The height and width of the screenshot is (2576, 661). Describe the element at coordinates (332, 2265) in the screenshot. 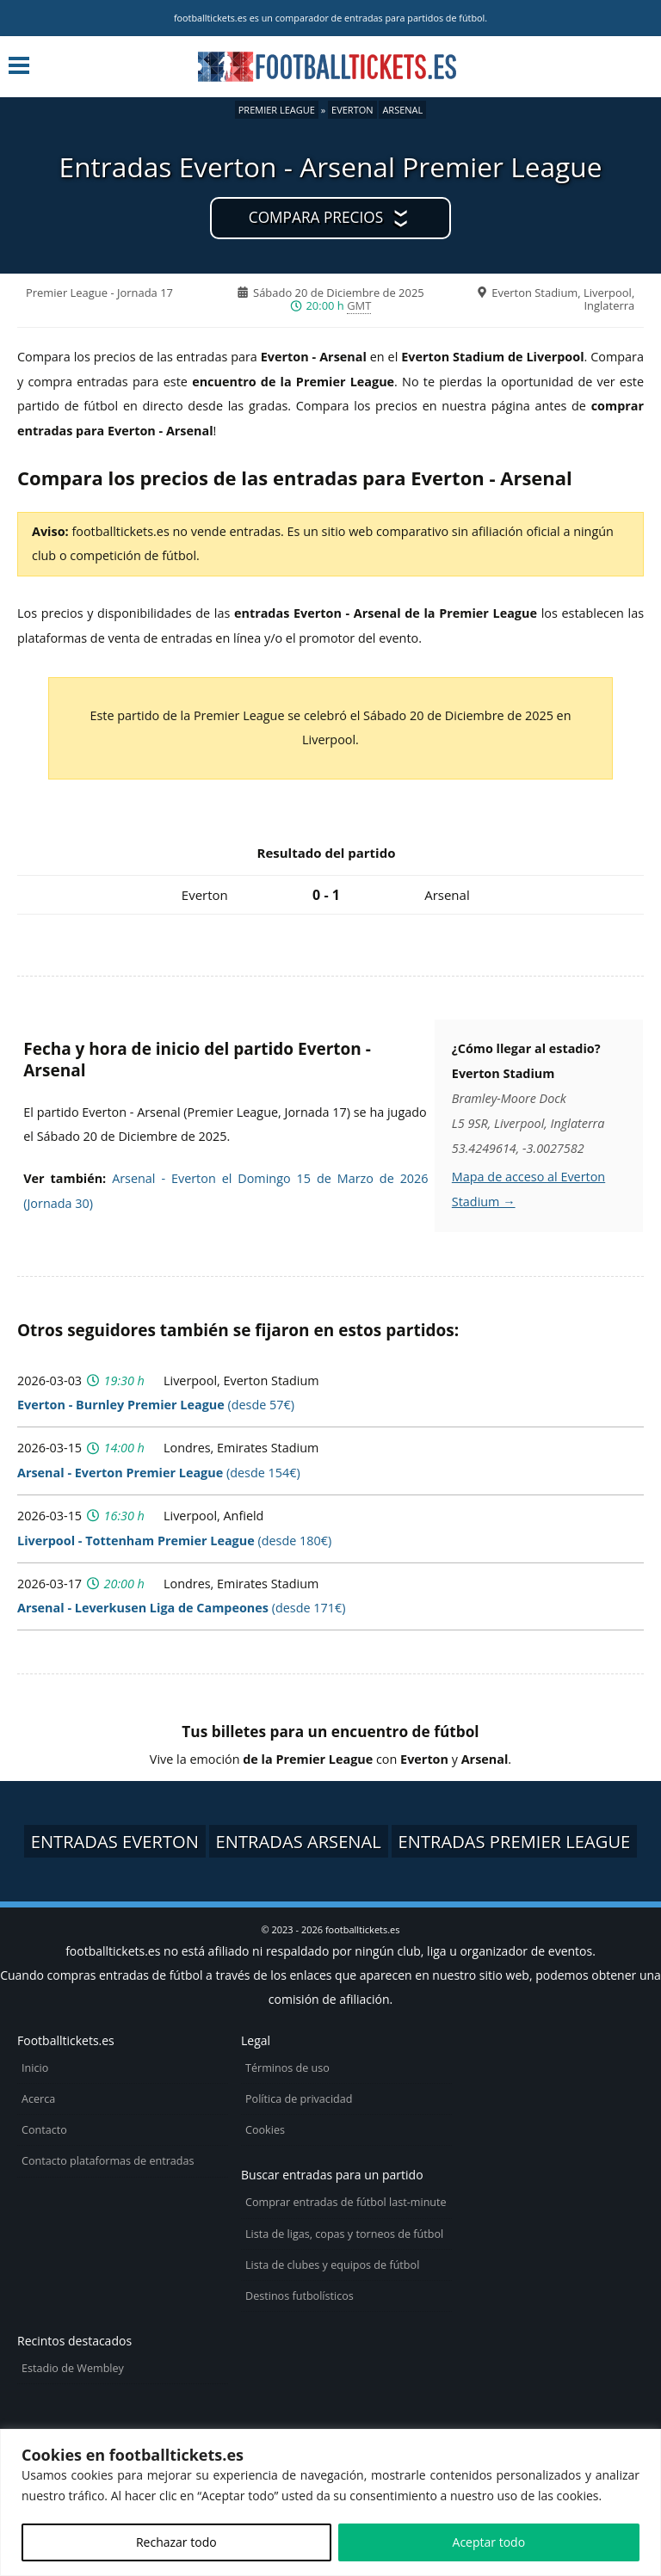

I see `Lista de clubes y equipos de fútbol` at that location.